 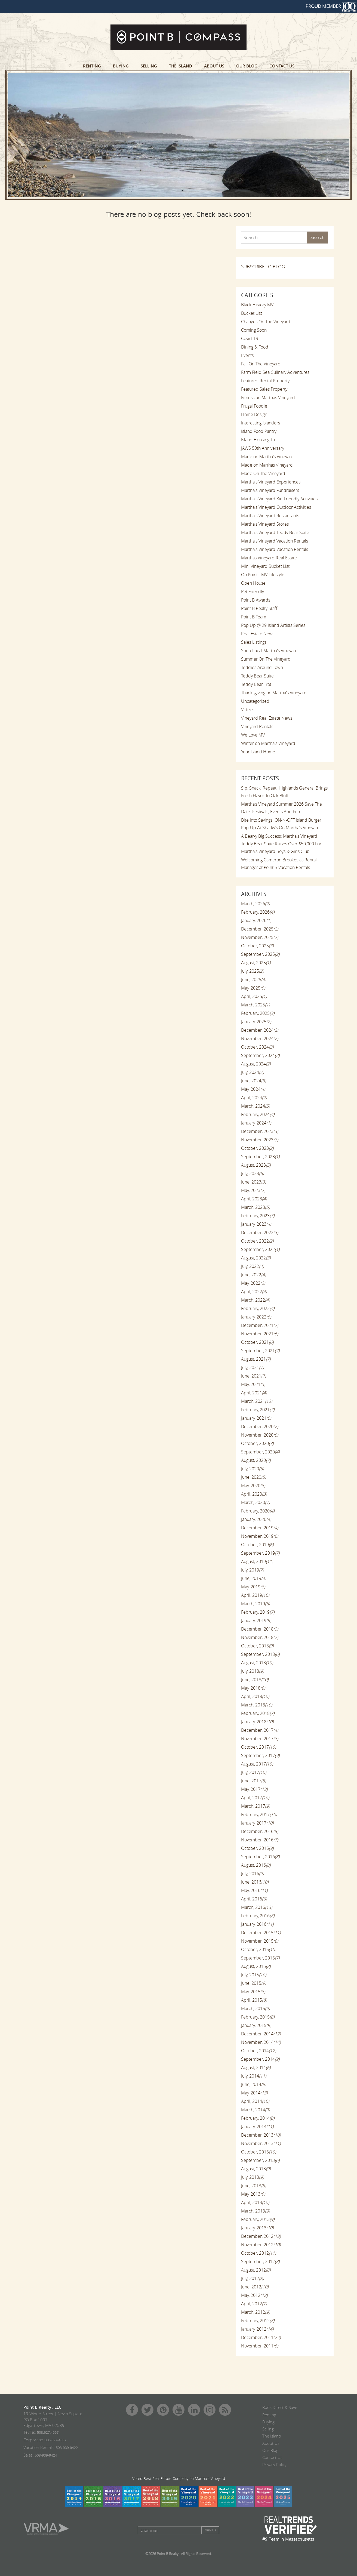 What do you see at coordinates (255, 2202) in the screenshot?
I see `April, 2013` at bounding box center [255, 2202].